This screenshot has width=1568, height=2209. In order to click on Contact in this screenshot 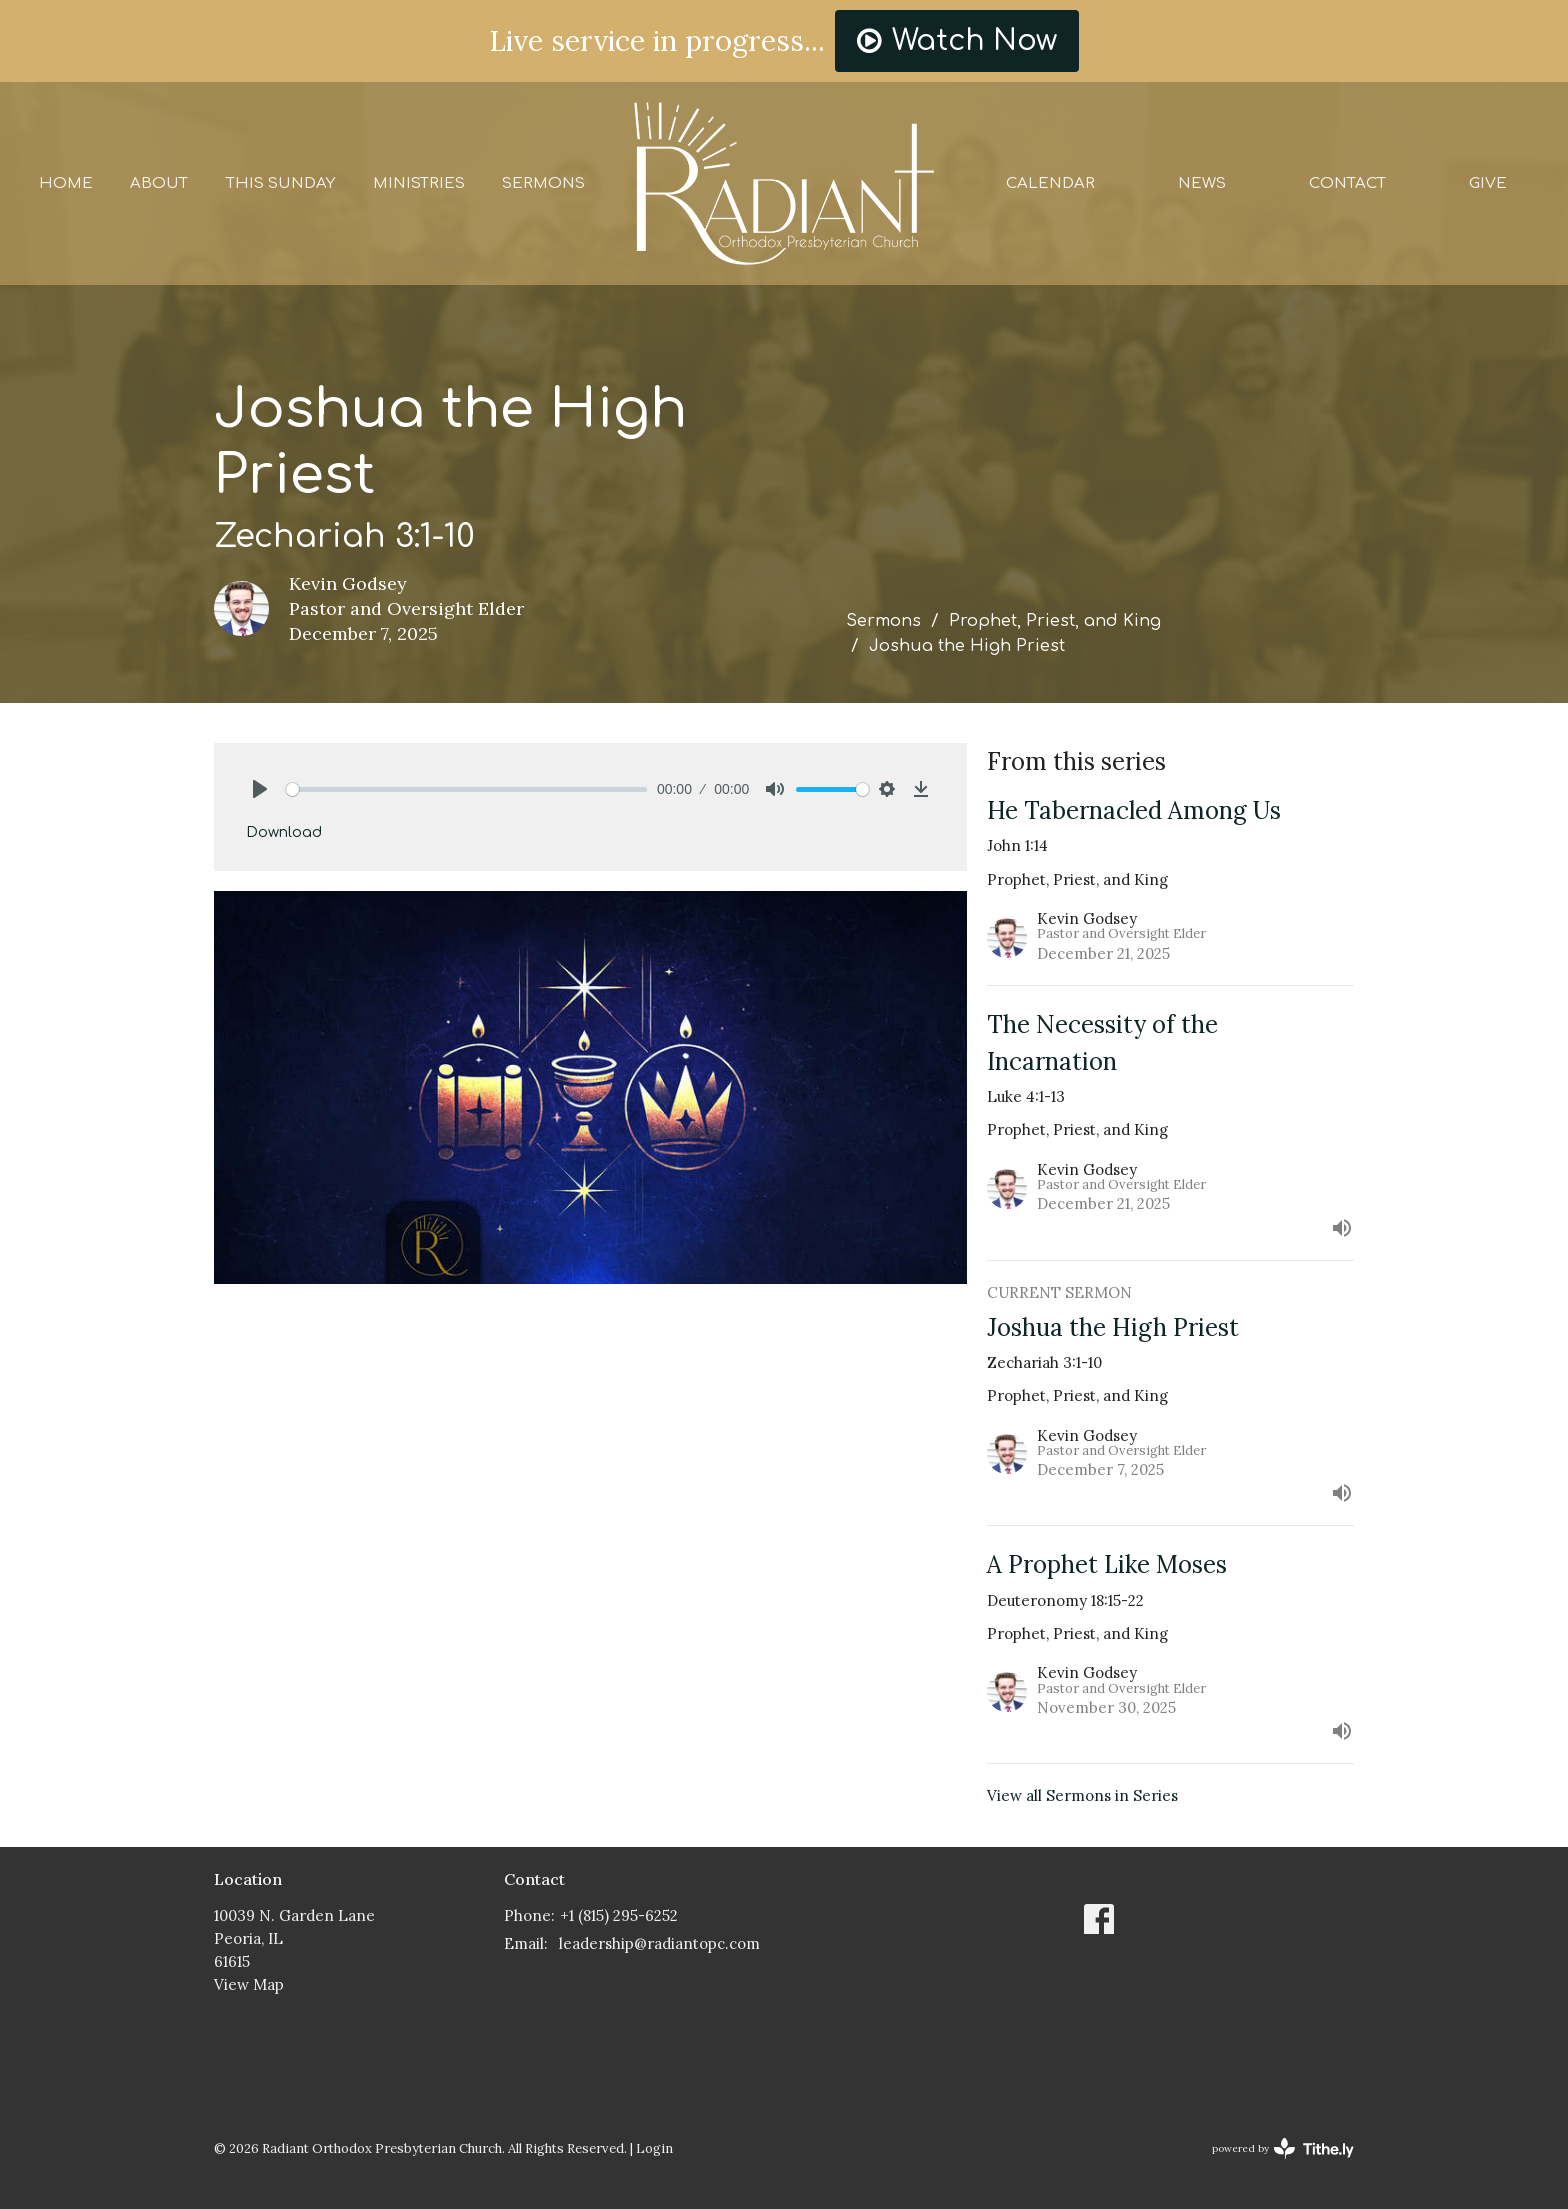, I will do `click(1347, 183)`.